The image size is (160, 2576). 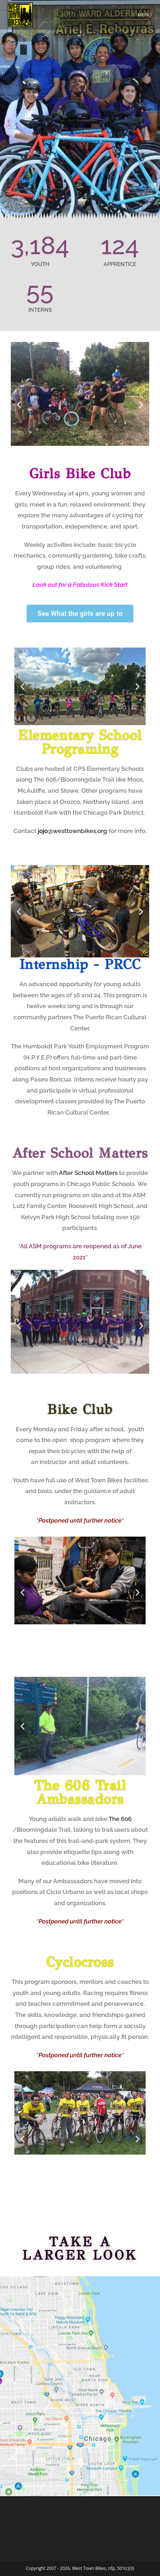 What do you see at coordinates (80, 1153) in the screenshot?
I see `After School Matters` at bounding box center [80, 1153].